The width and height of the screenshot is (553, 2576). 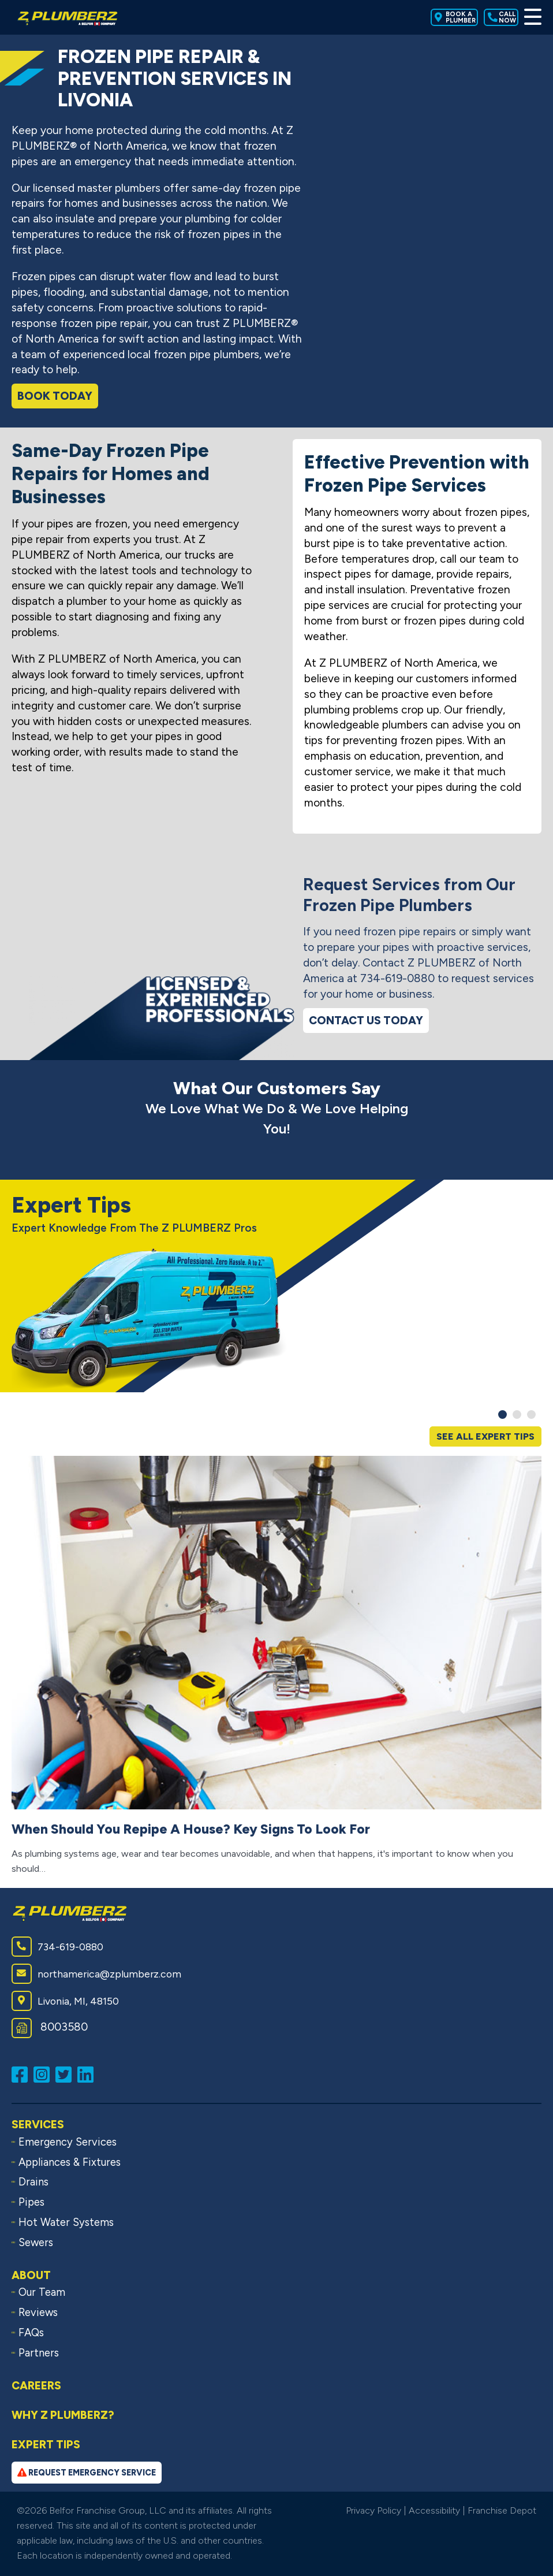 I want to click on [button], so click(x=502, y=1414).